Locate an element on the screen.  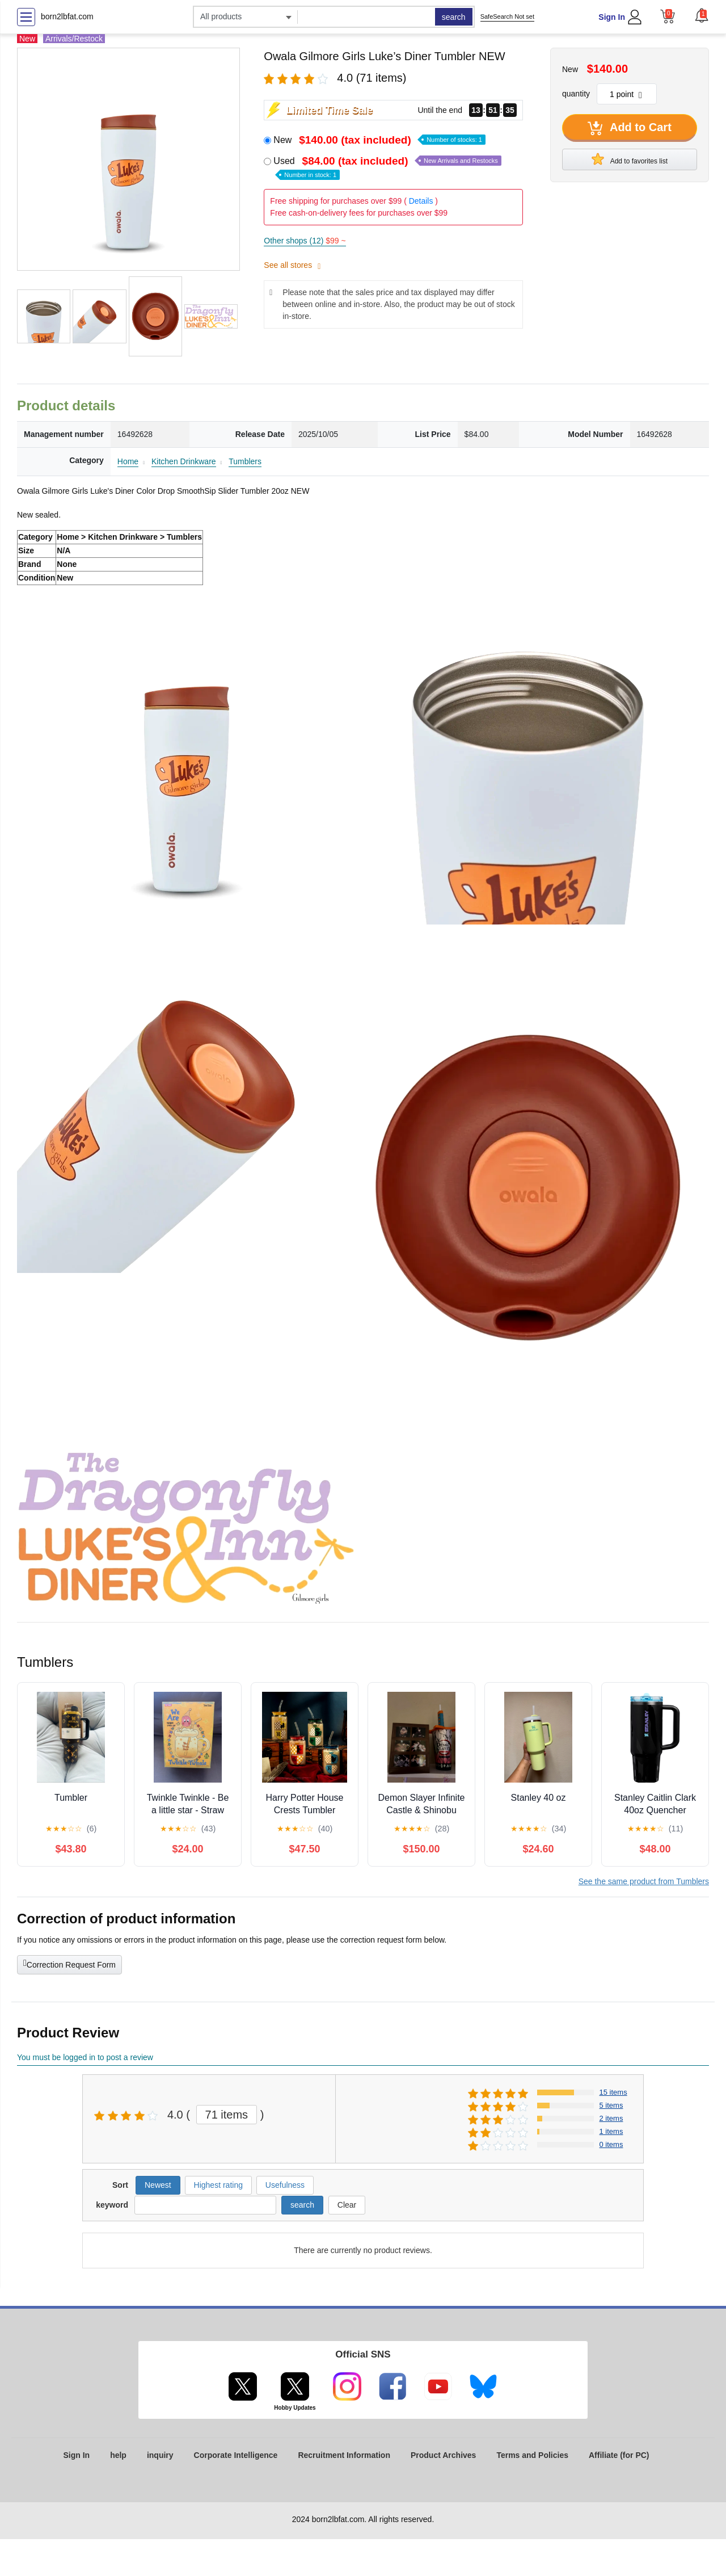
Kitchen Drinkware is located at coordinates (183, 461).